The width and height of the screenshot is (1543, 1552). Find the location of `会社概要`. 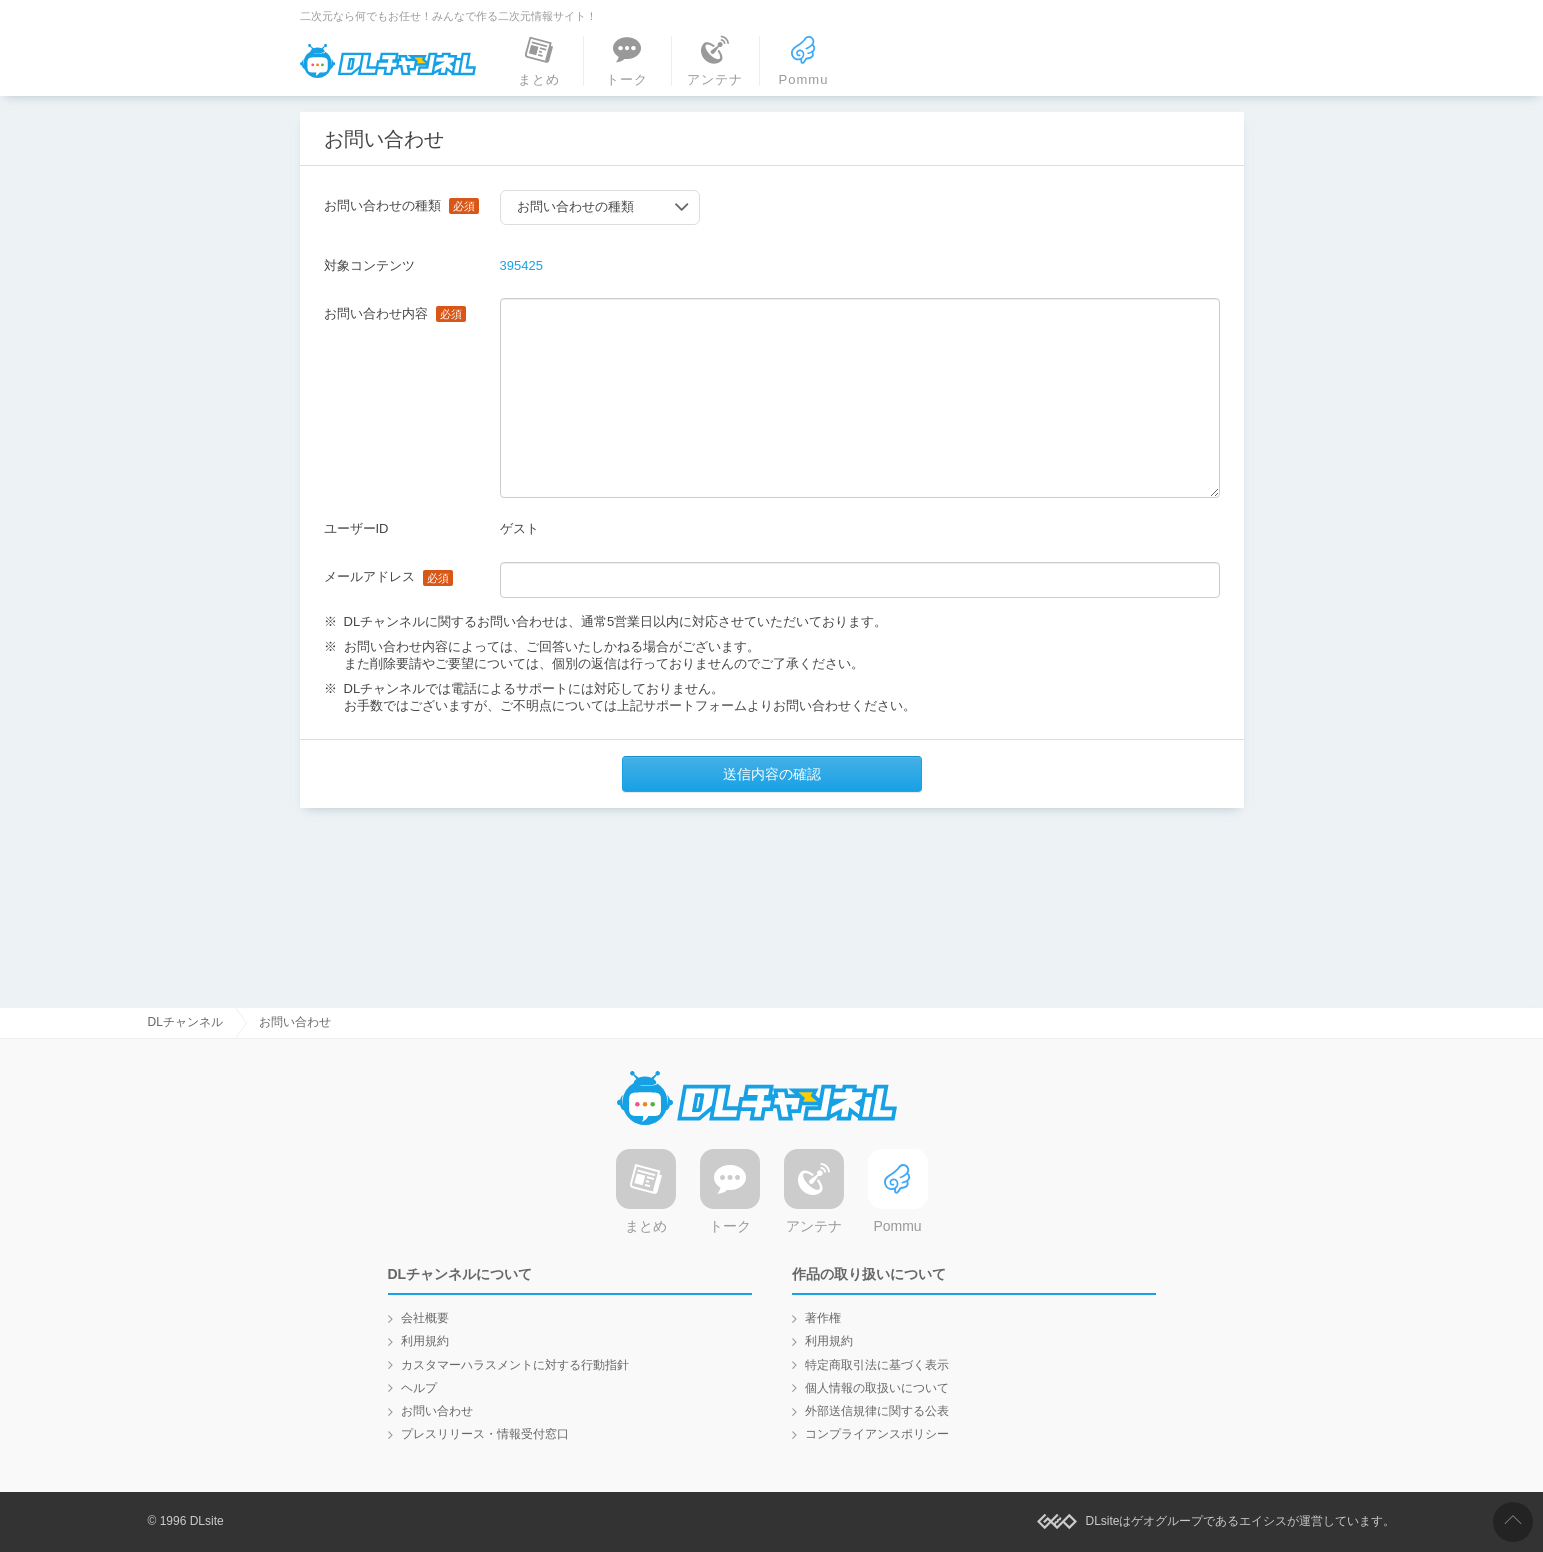

会社概要 is located at coordinates (425, 1318).